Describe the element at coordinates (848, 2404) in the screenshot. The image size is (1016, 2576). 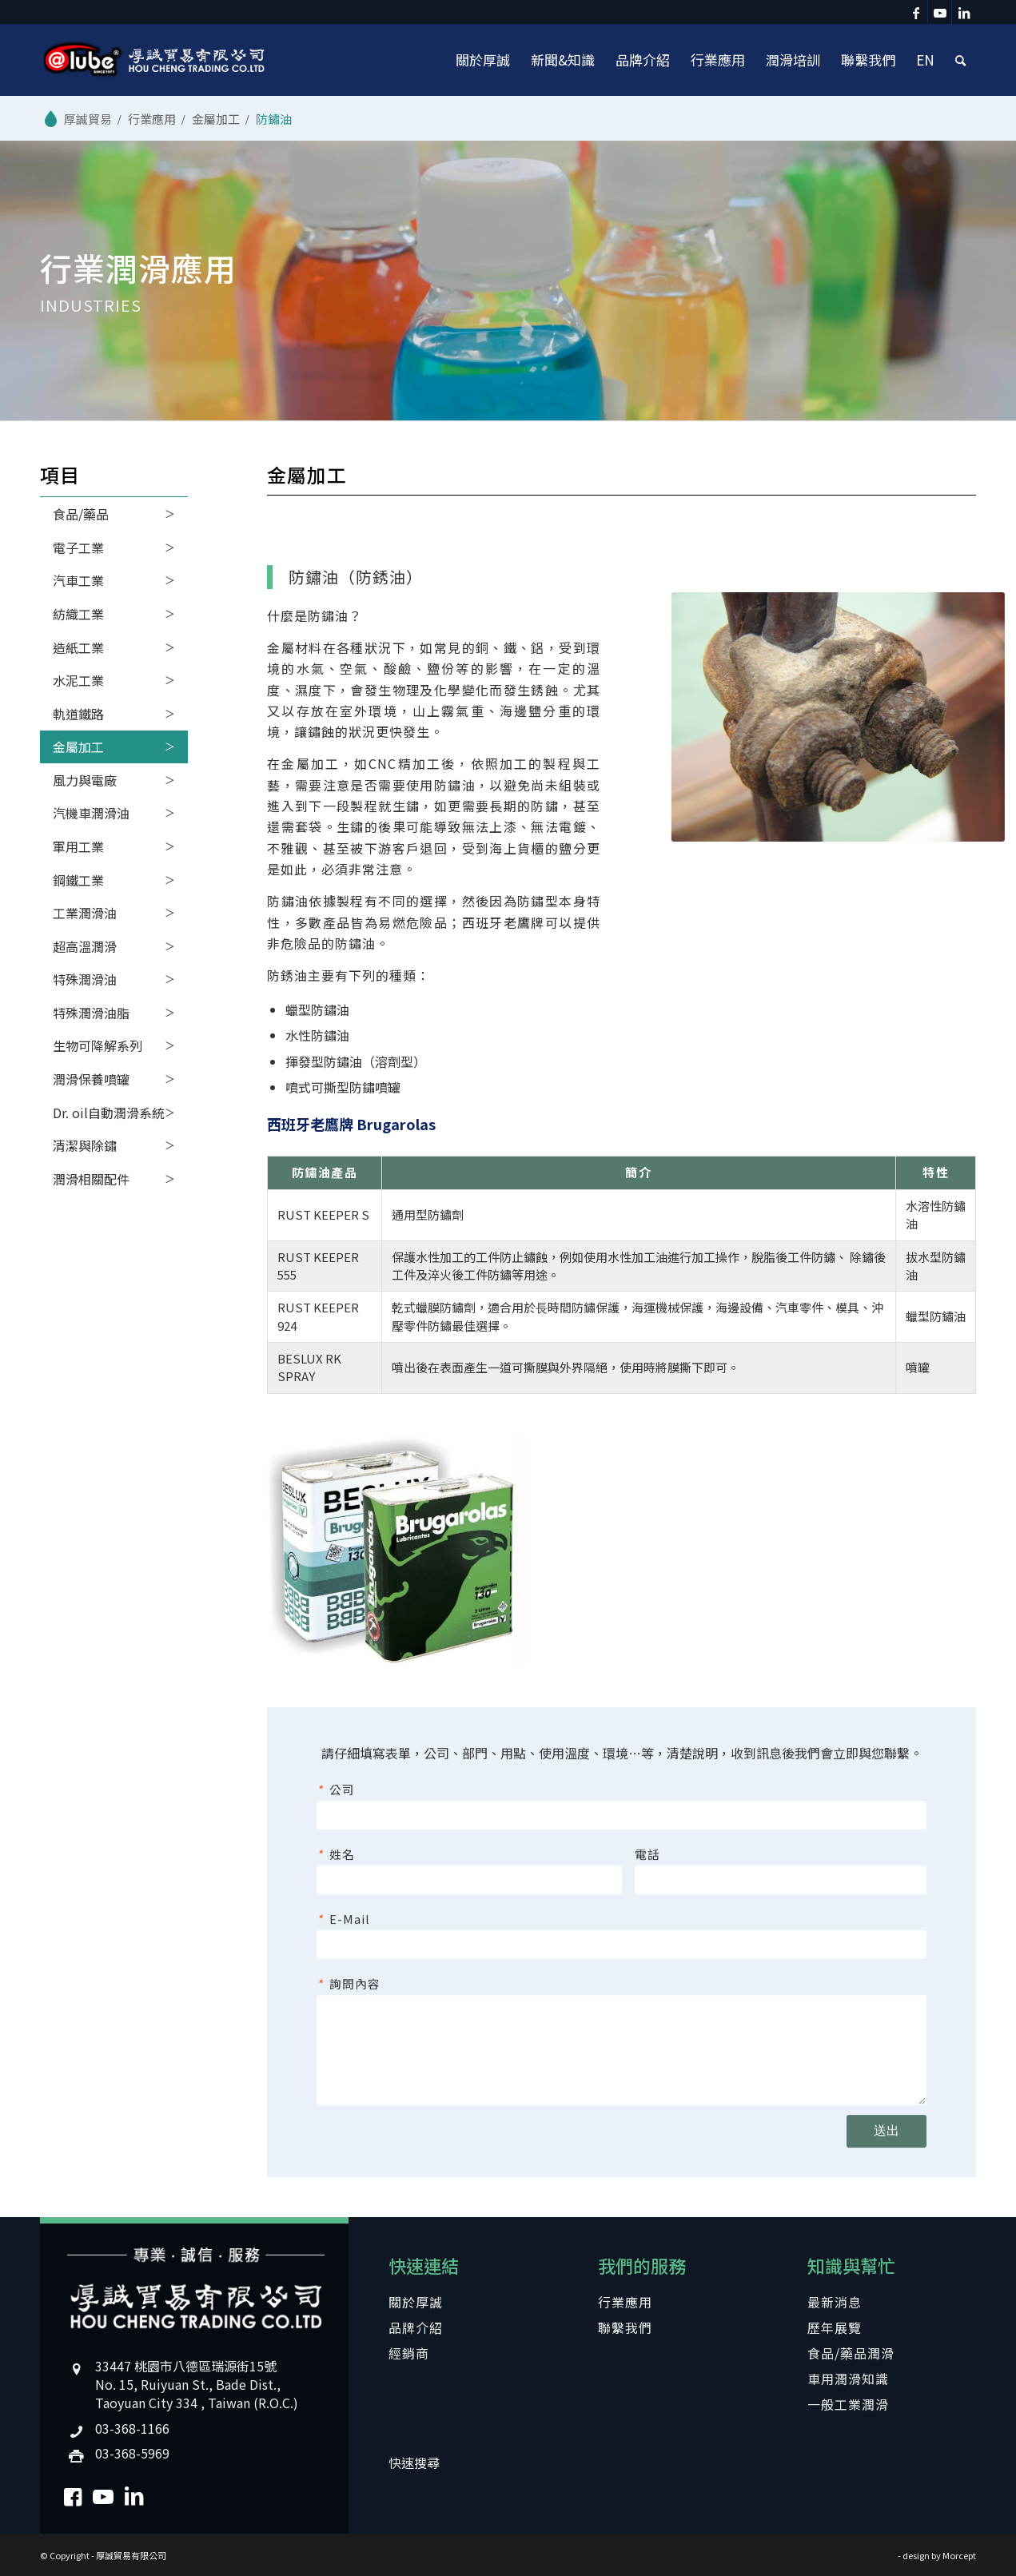
I see `一般工業潤滑` at that location.